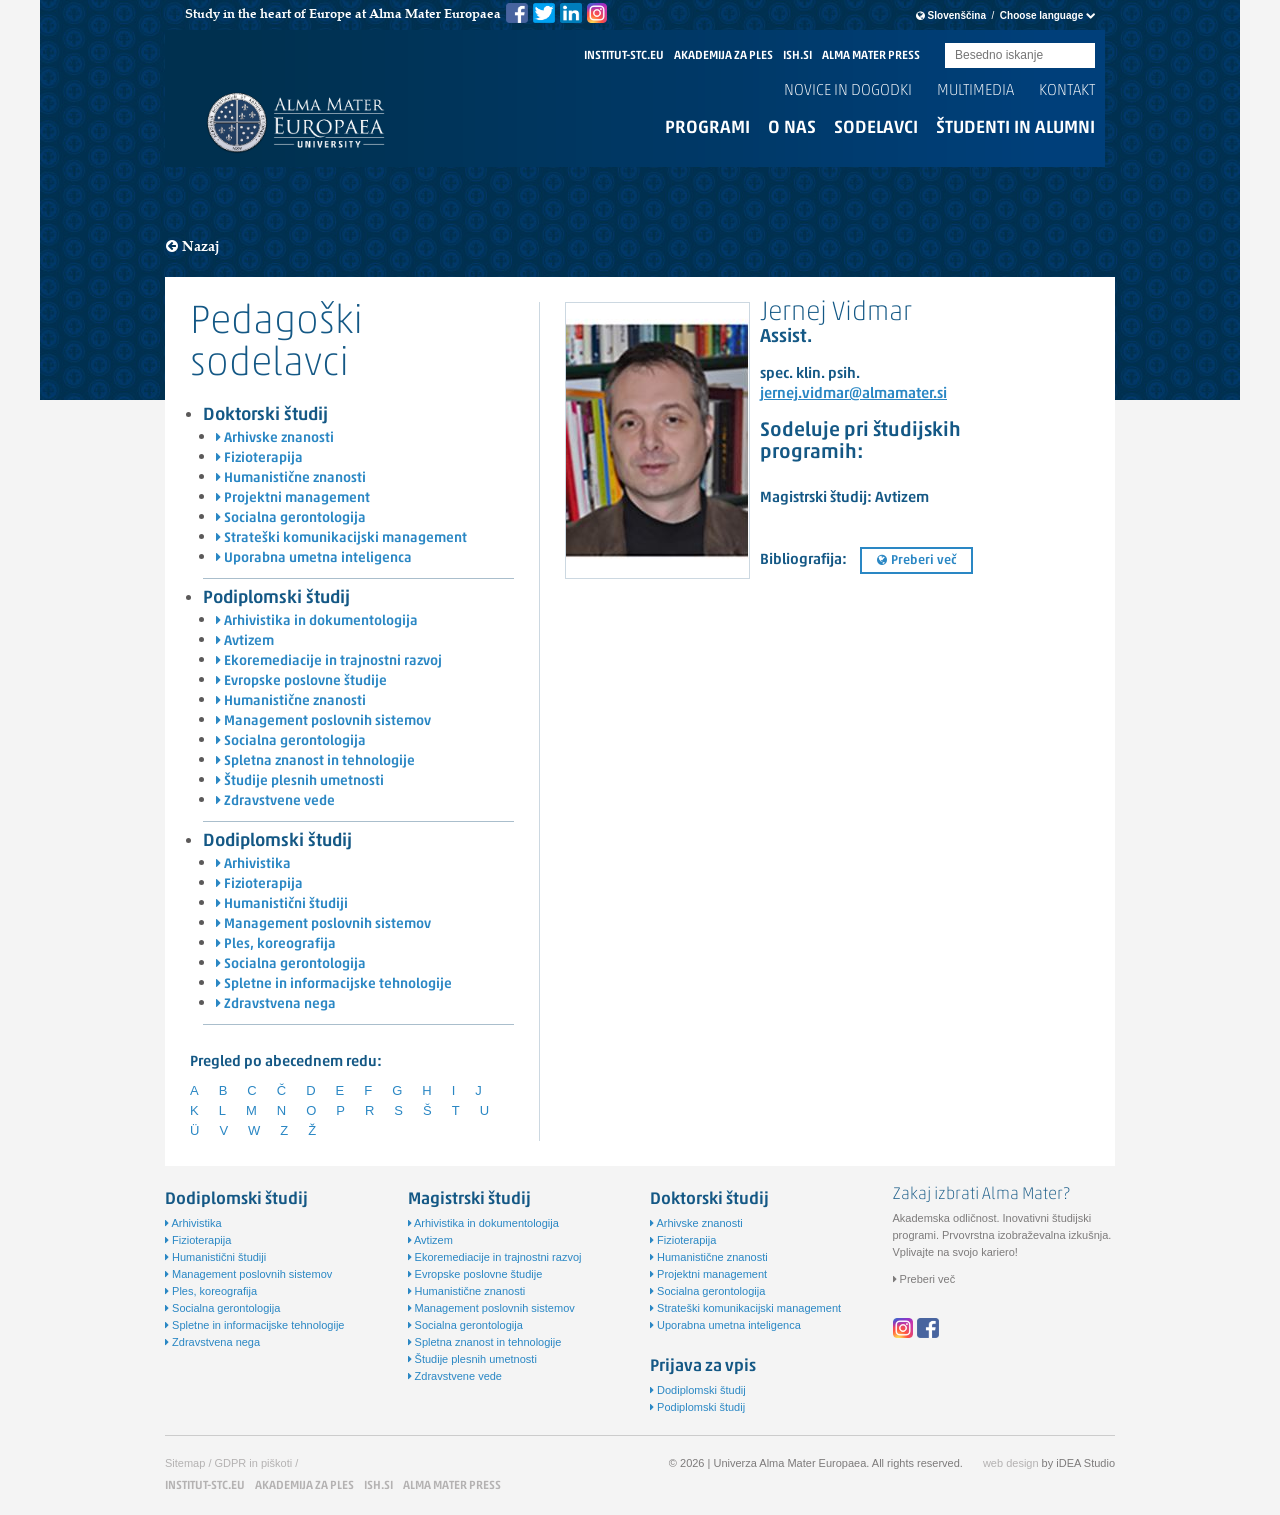 The height and width of the screenshot is (1515, 1280). Describe the element at coordinates (1015, 128) in the screenshot. I see `Študenti in alumni` at that location.